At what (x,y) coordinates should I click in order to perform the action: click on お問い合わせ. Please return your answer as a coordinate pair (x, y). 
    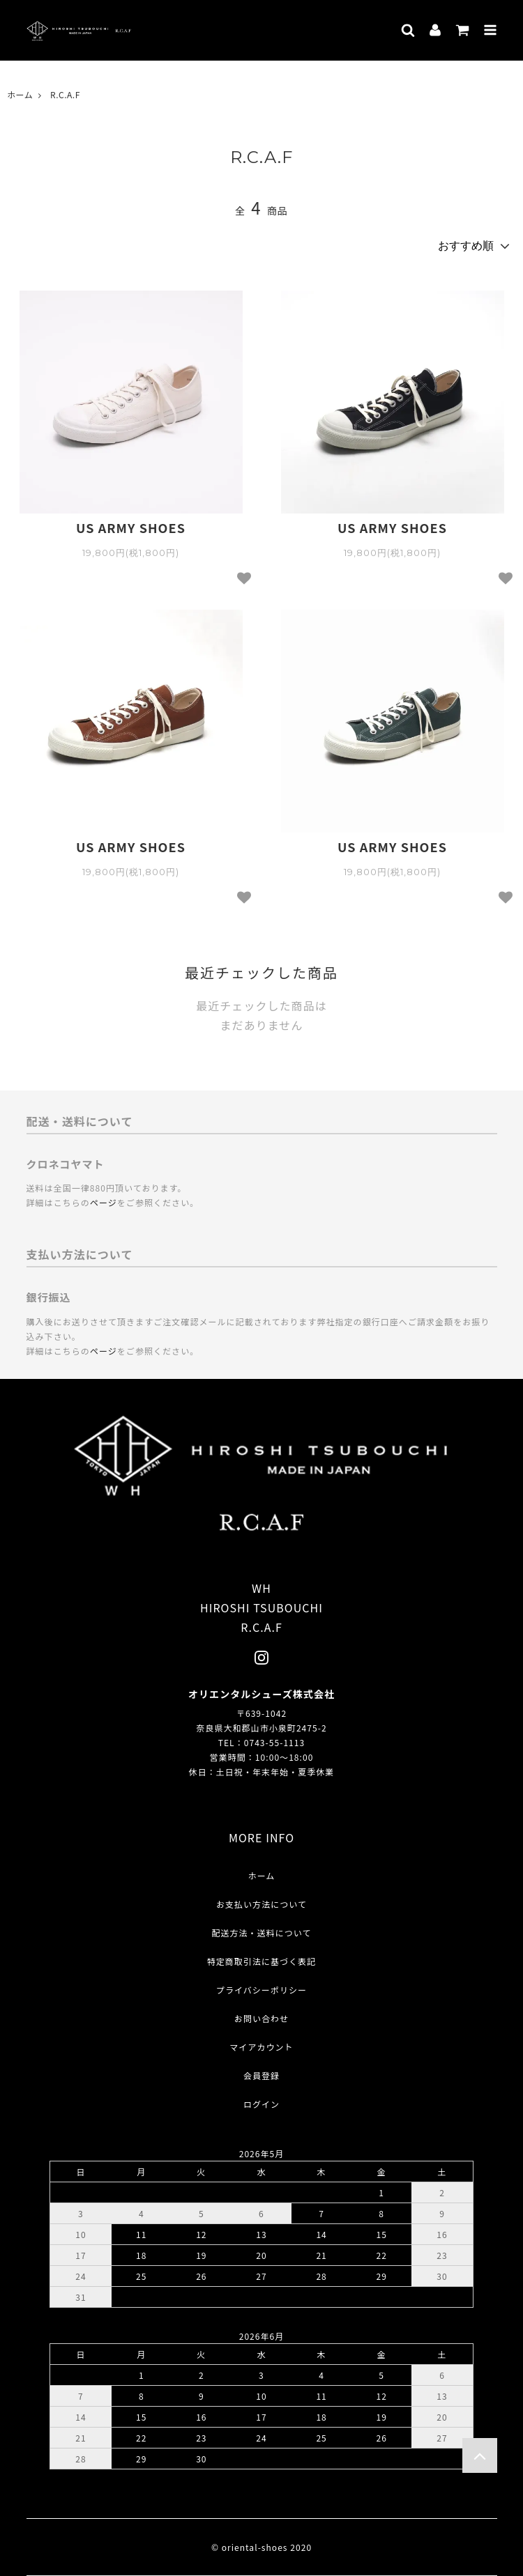
    Looking at the image, I should click on (261, 2018).